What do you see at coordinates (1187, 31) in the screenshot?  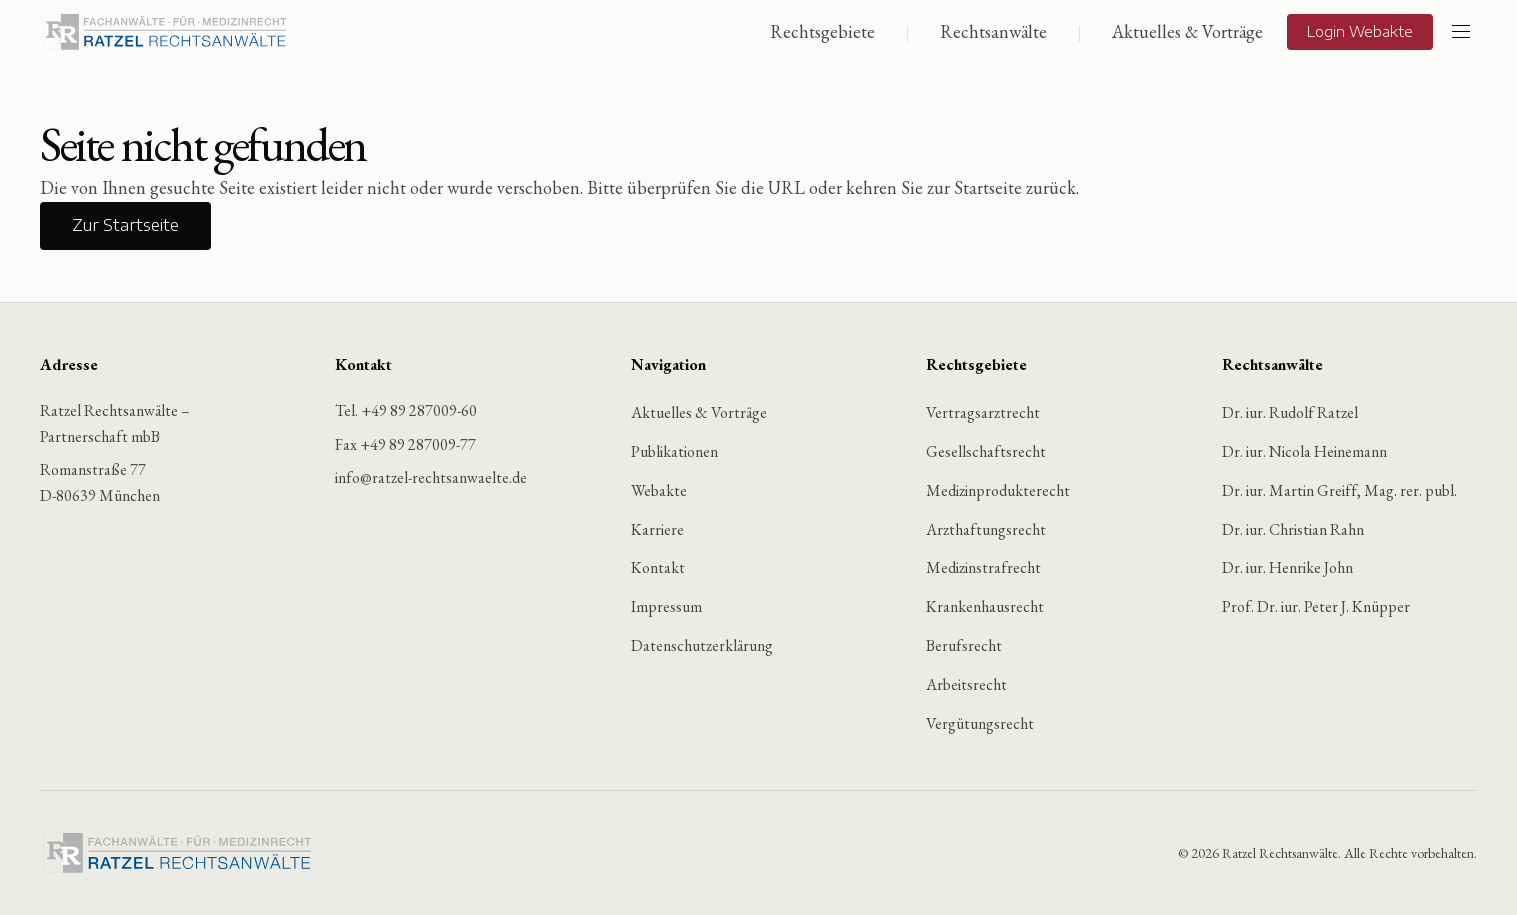 I see `Aktuelles & Vorträge` at bounding box center [1187, 31].